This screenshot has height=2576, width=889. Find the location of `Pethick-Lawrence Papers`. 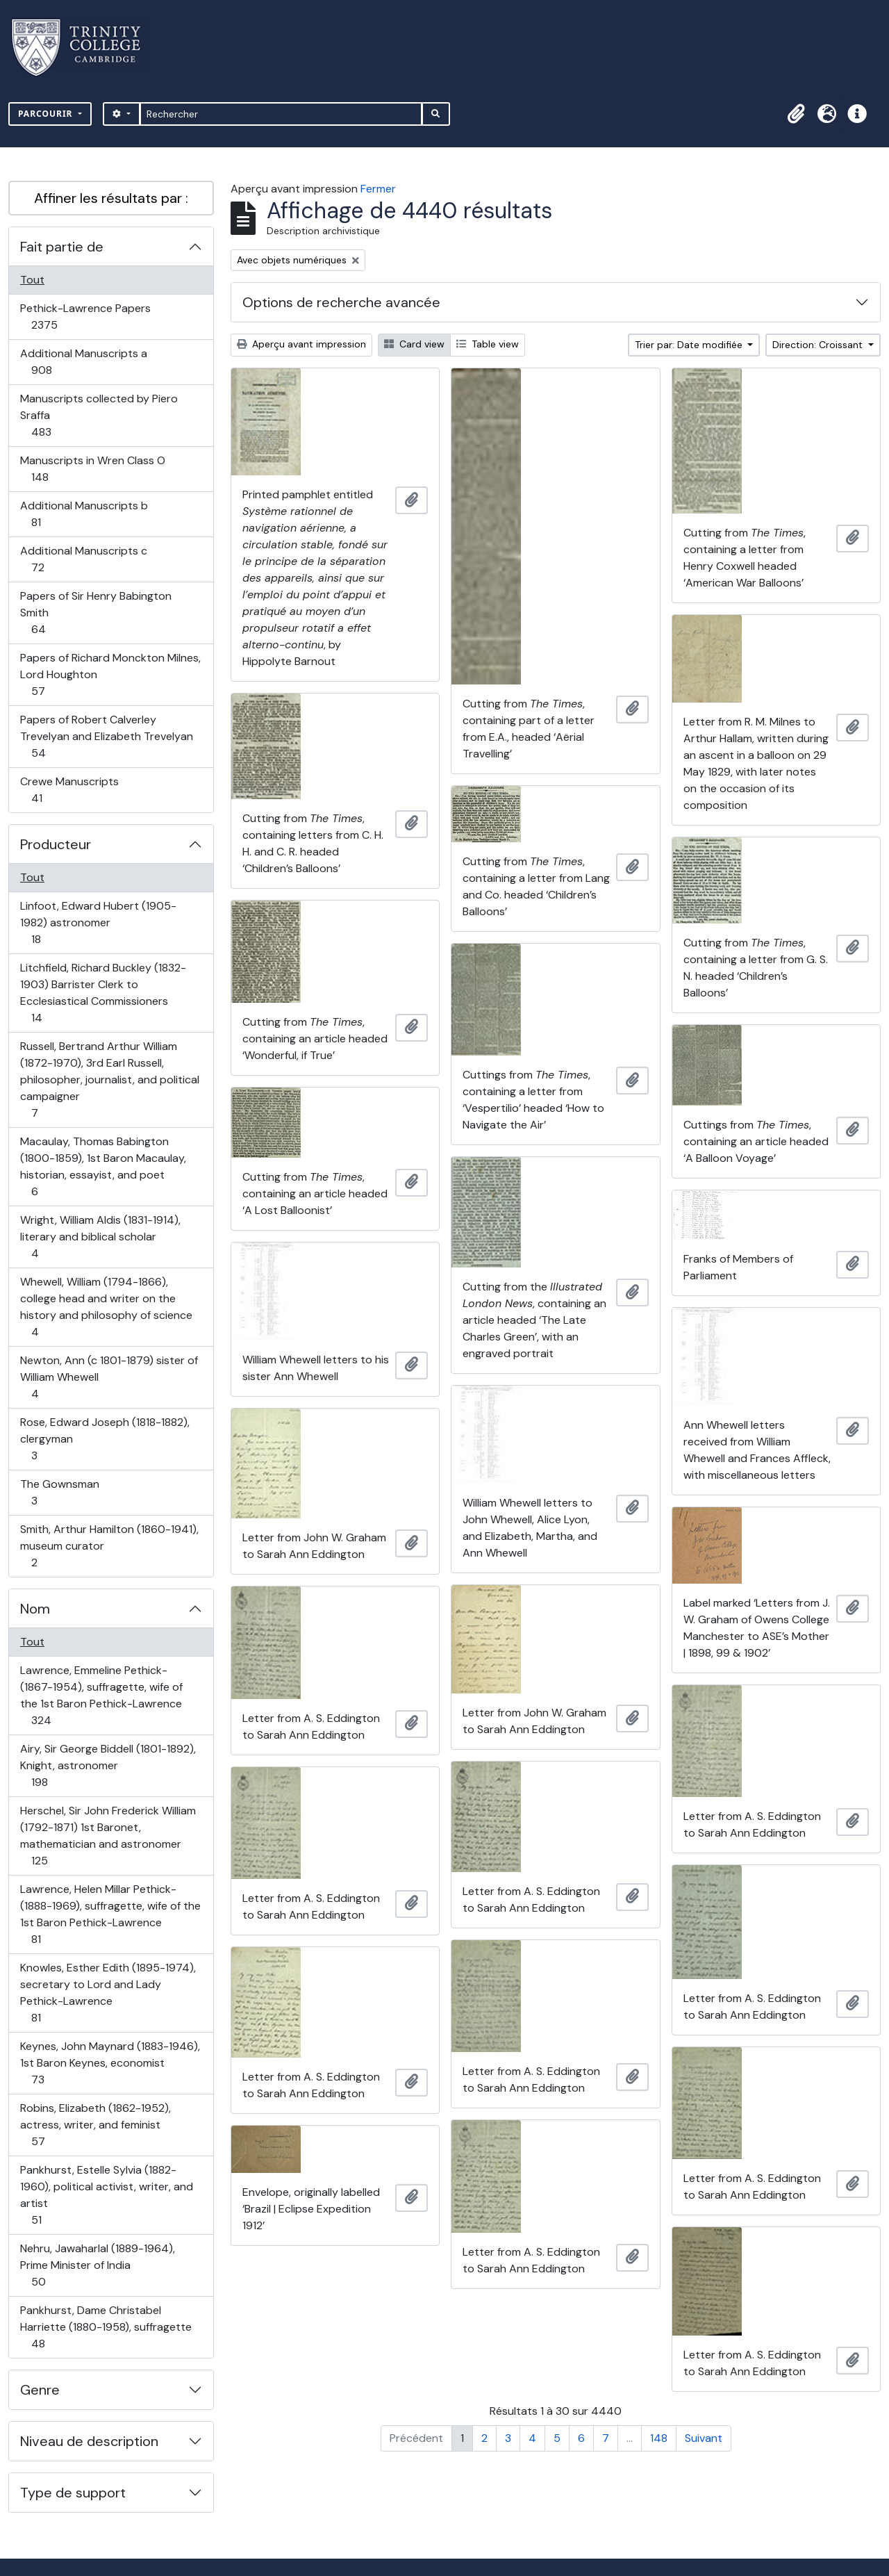

Pethick-Lawrence Papers is located at coordinates (85, 317).